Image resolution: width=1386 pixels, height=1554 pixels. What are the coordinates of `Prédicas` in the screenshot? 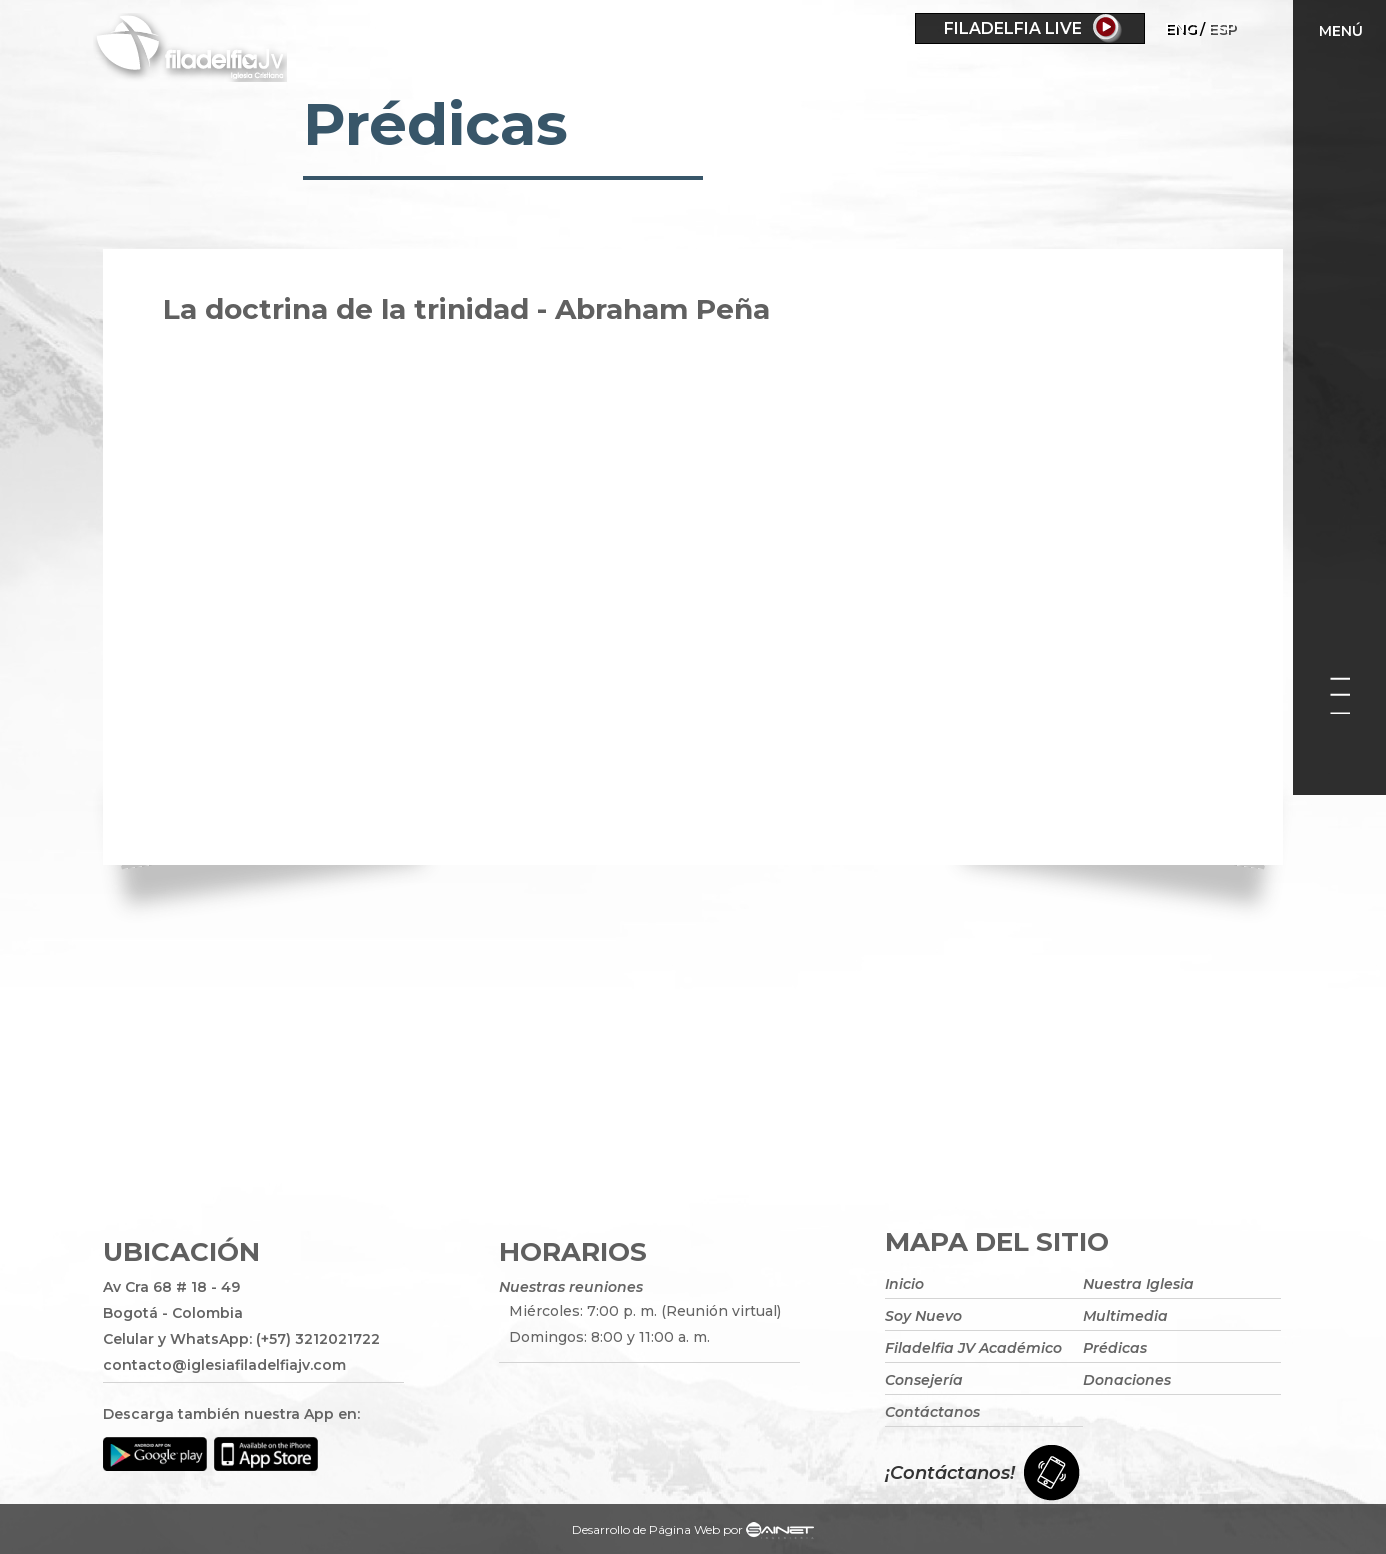 It's located at (1115, 1348).